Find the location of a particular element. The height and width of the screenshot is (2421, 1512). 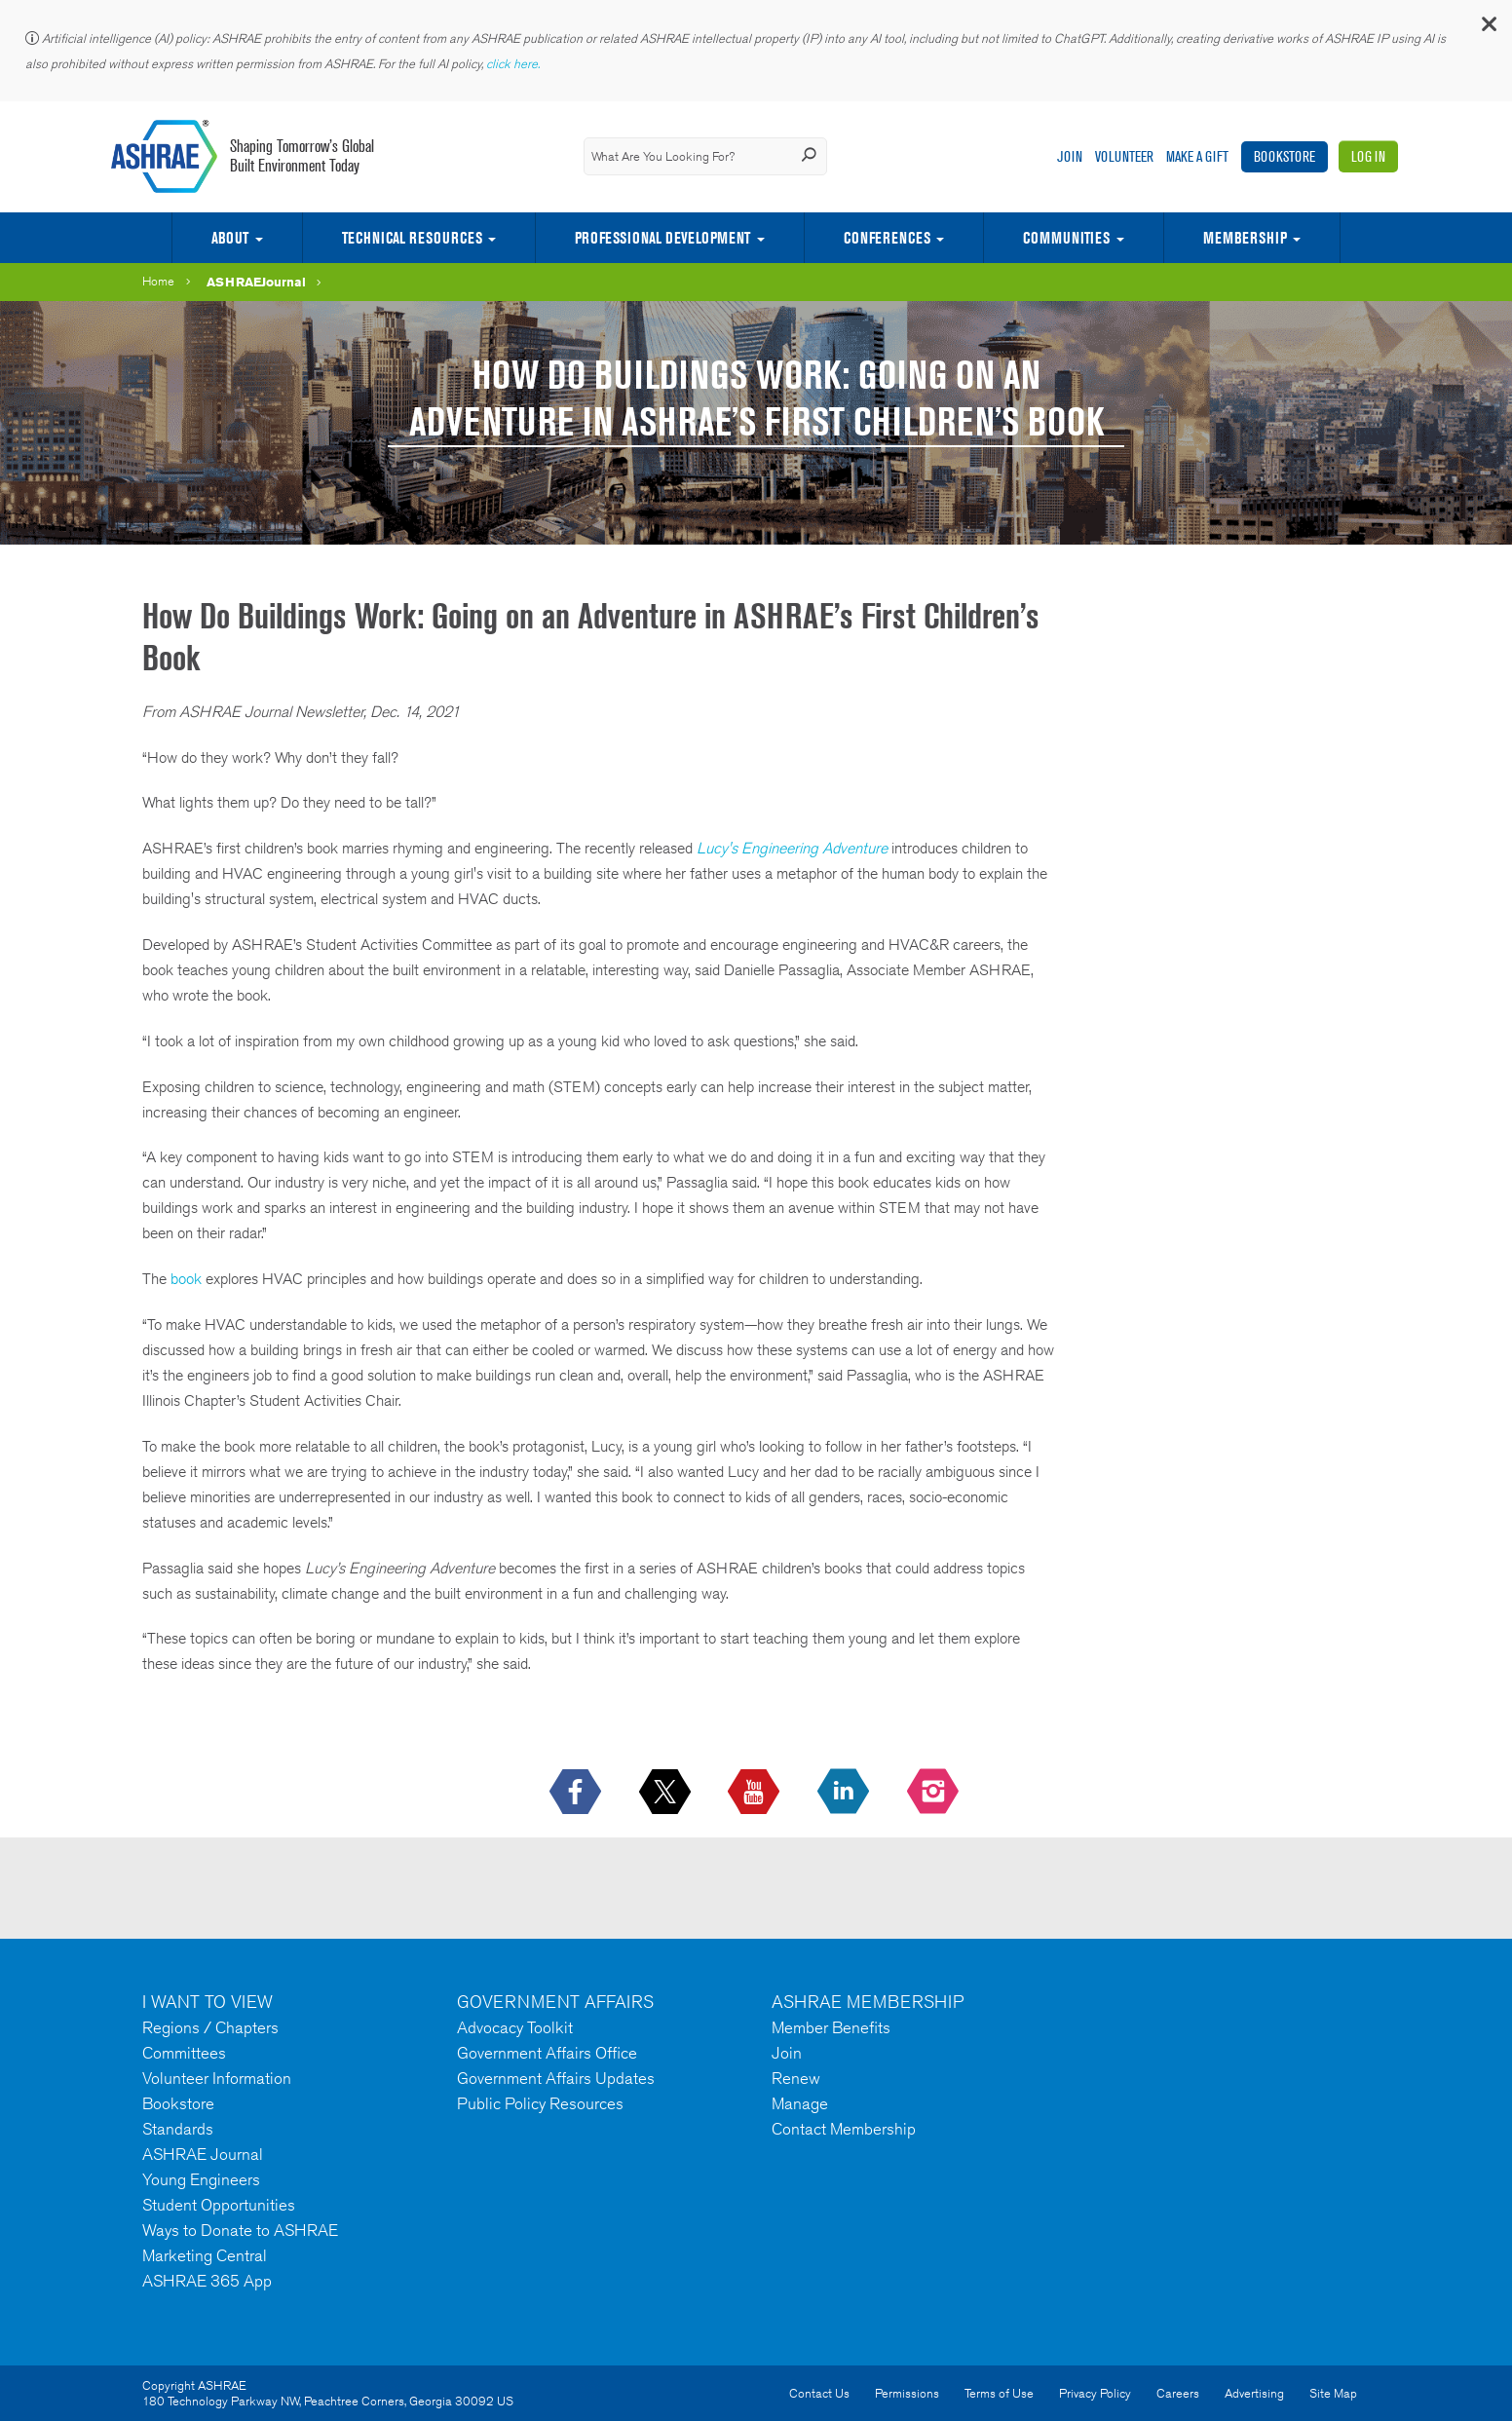

Bookstore is located at coordinates (1284, 156).